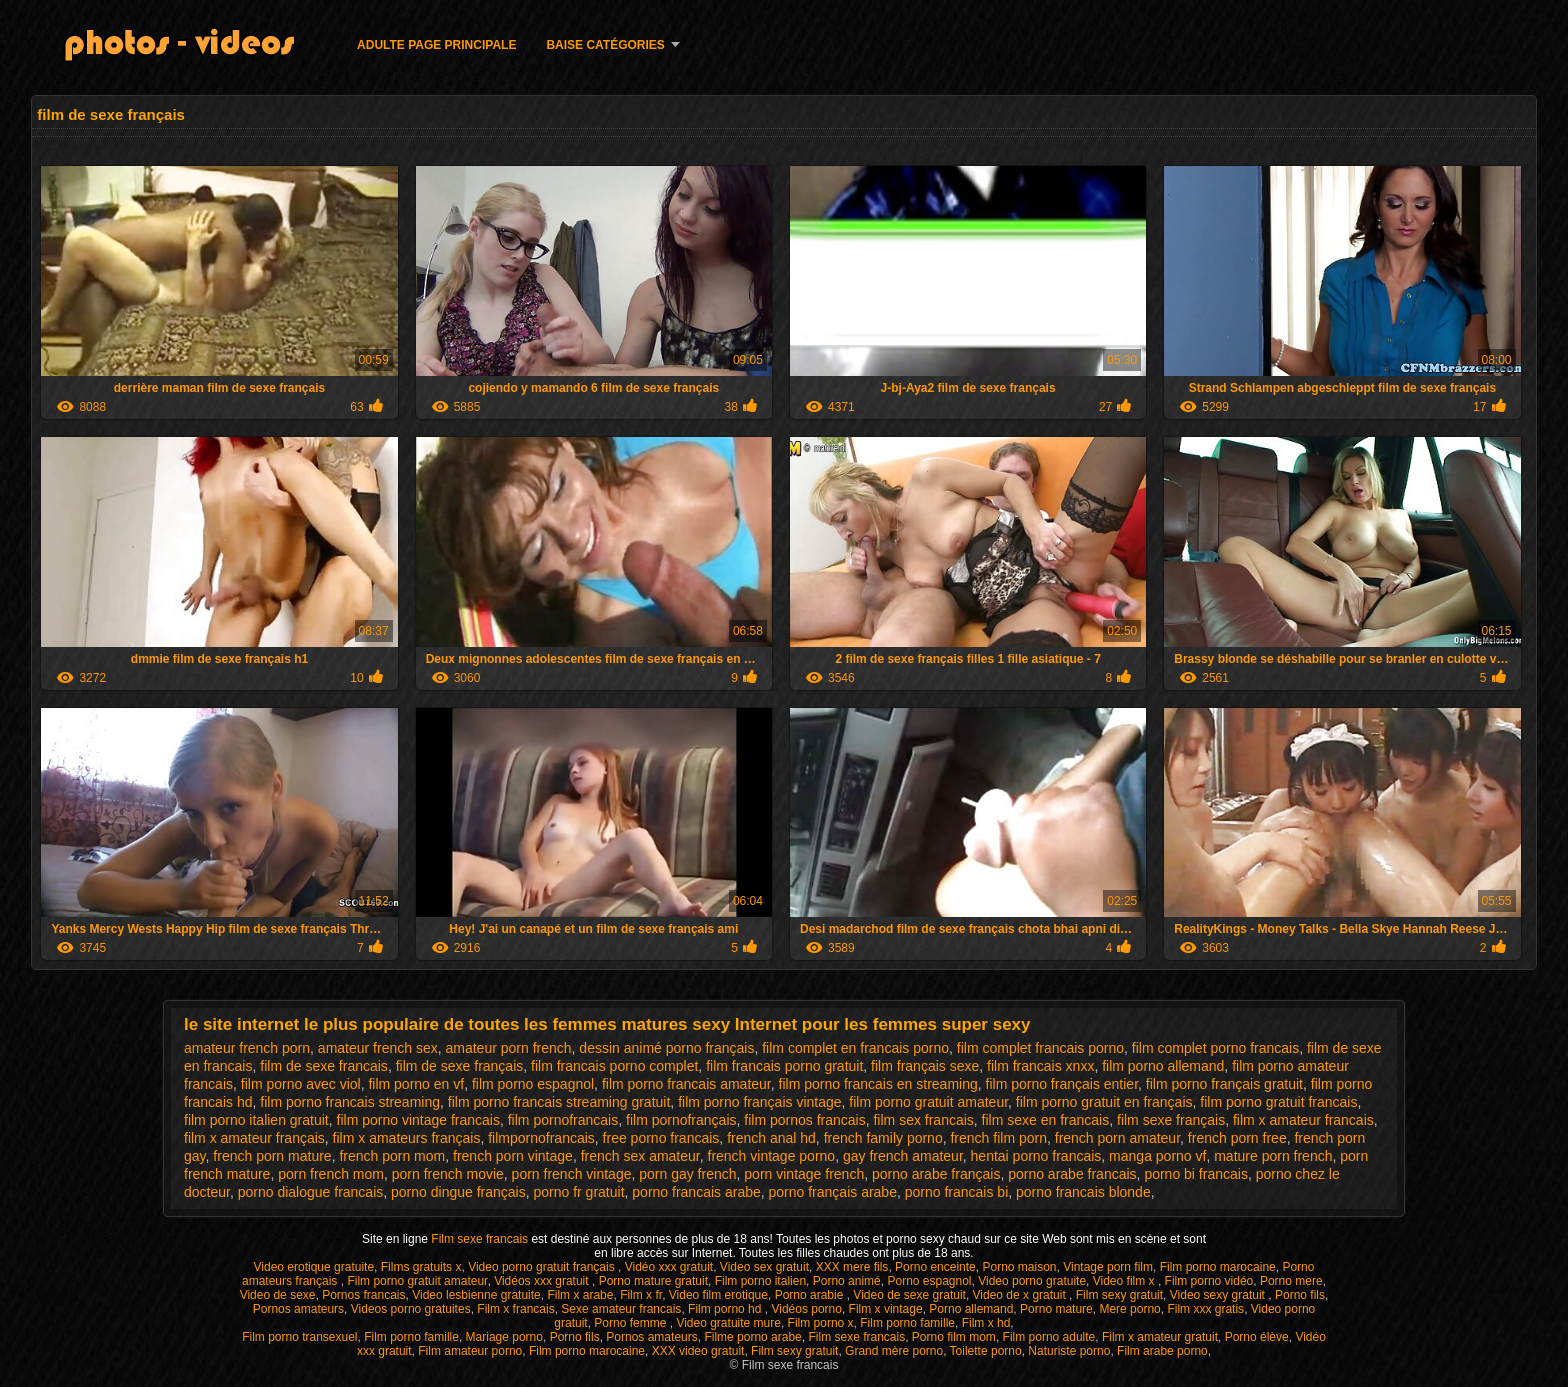 The image size is (1568, 1387). What do you see at coordinates (666, 1048) in the screenshot?
I see `dessin animé porno français` at bounding box center [666, 1048].